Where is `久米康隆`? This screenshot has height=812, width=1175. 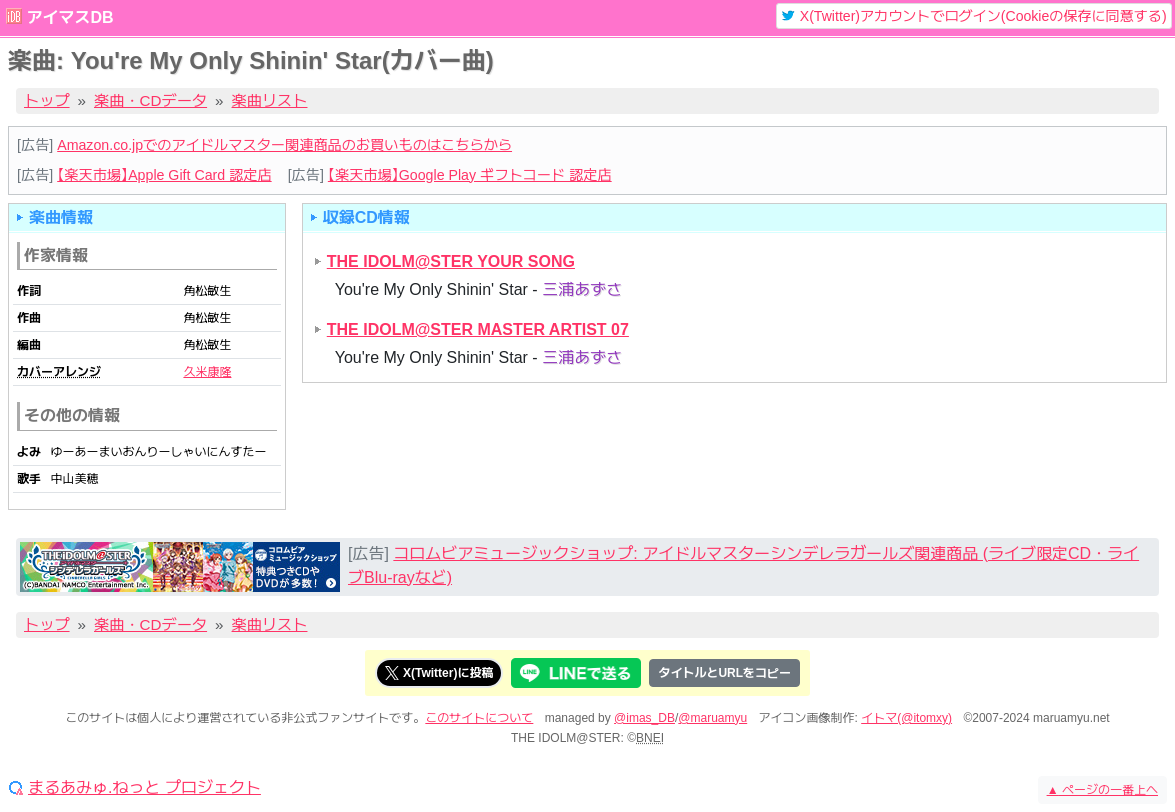 久米康隆 is located at coordinates (207, 372).